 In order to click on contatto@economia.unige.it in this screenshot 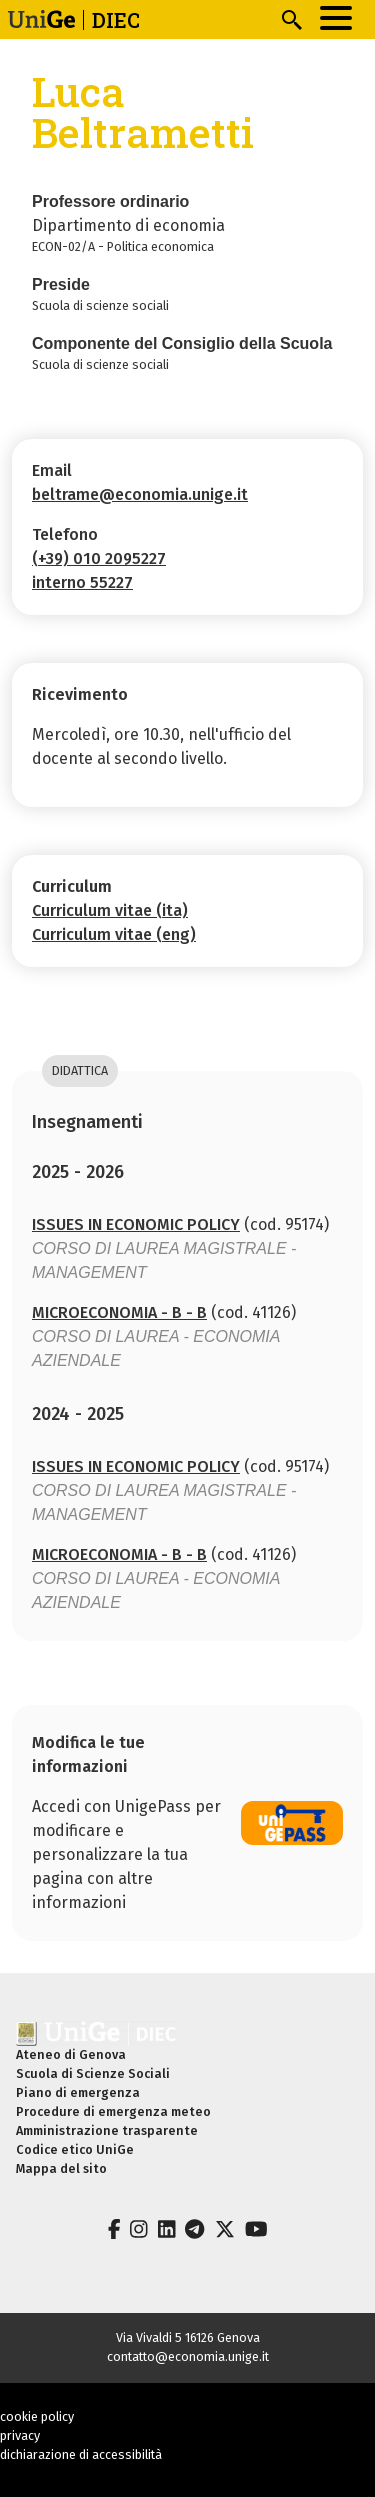, I will do `click(188, 2356)`.